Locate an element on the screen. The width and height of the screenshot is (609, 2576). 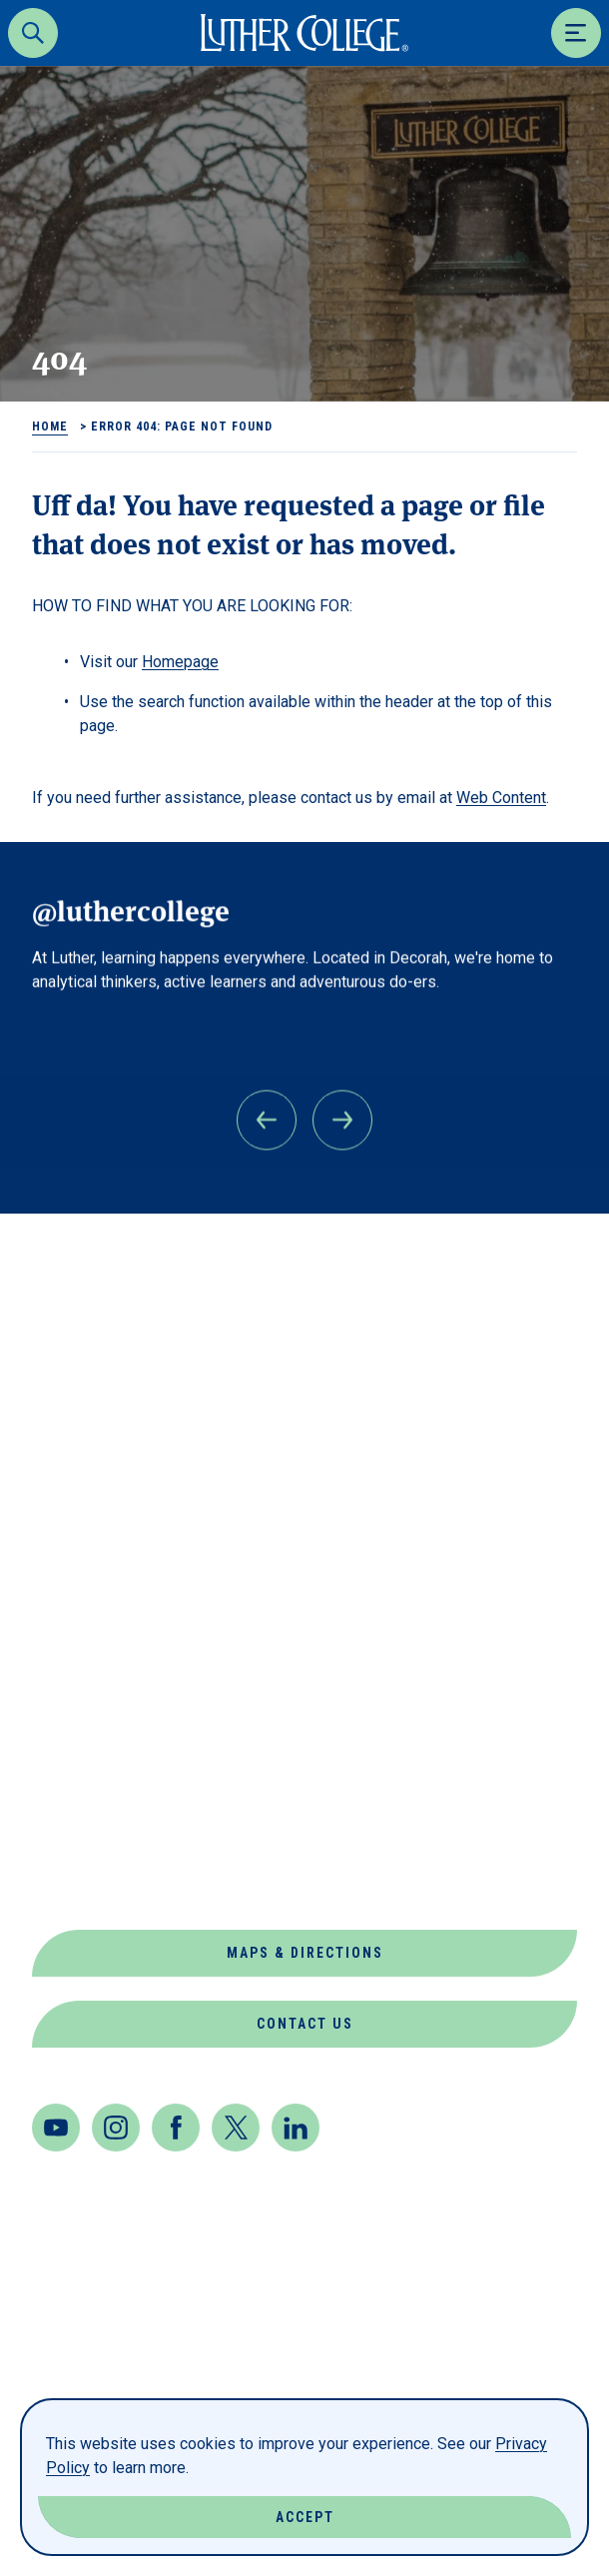
Back to Top is located at coordinates (497, 1256).